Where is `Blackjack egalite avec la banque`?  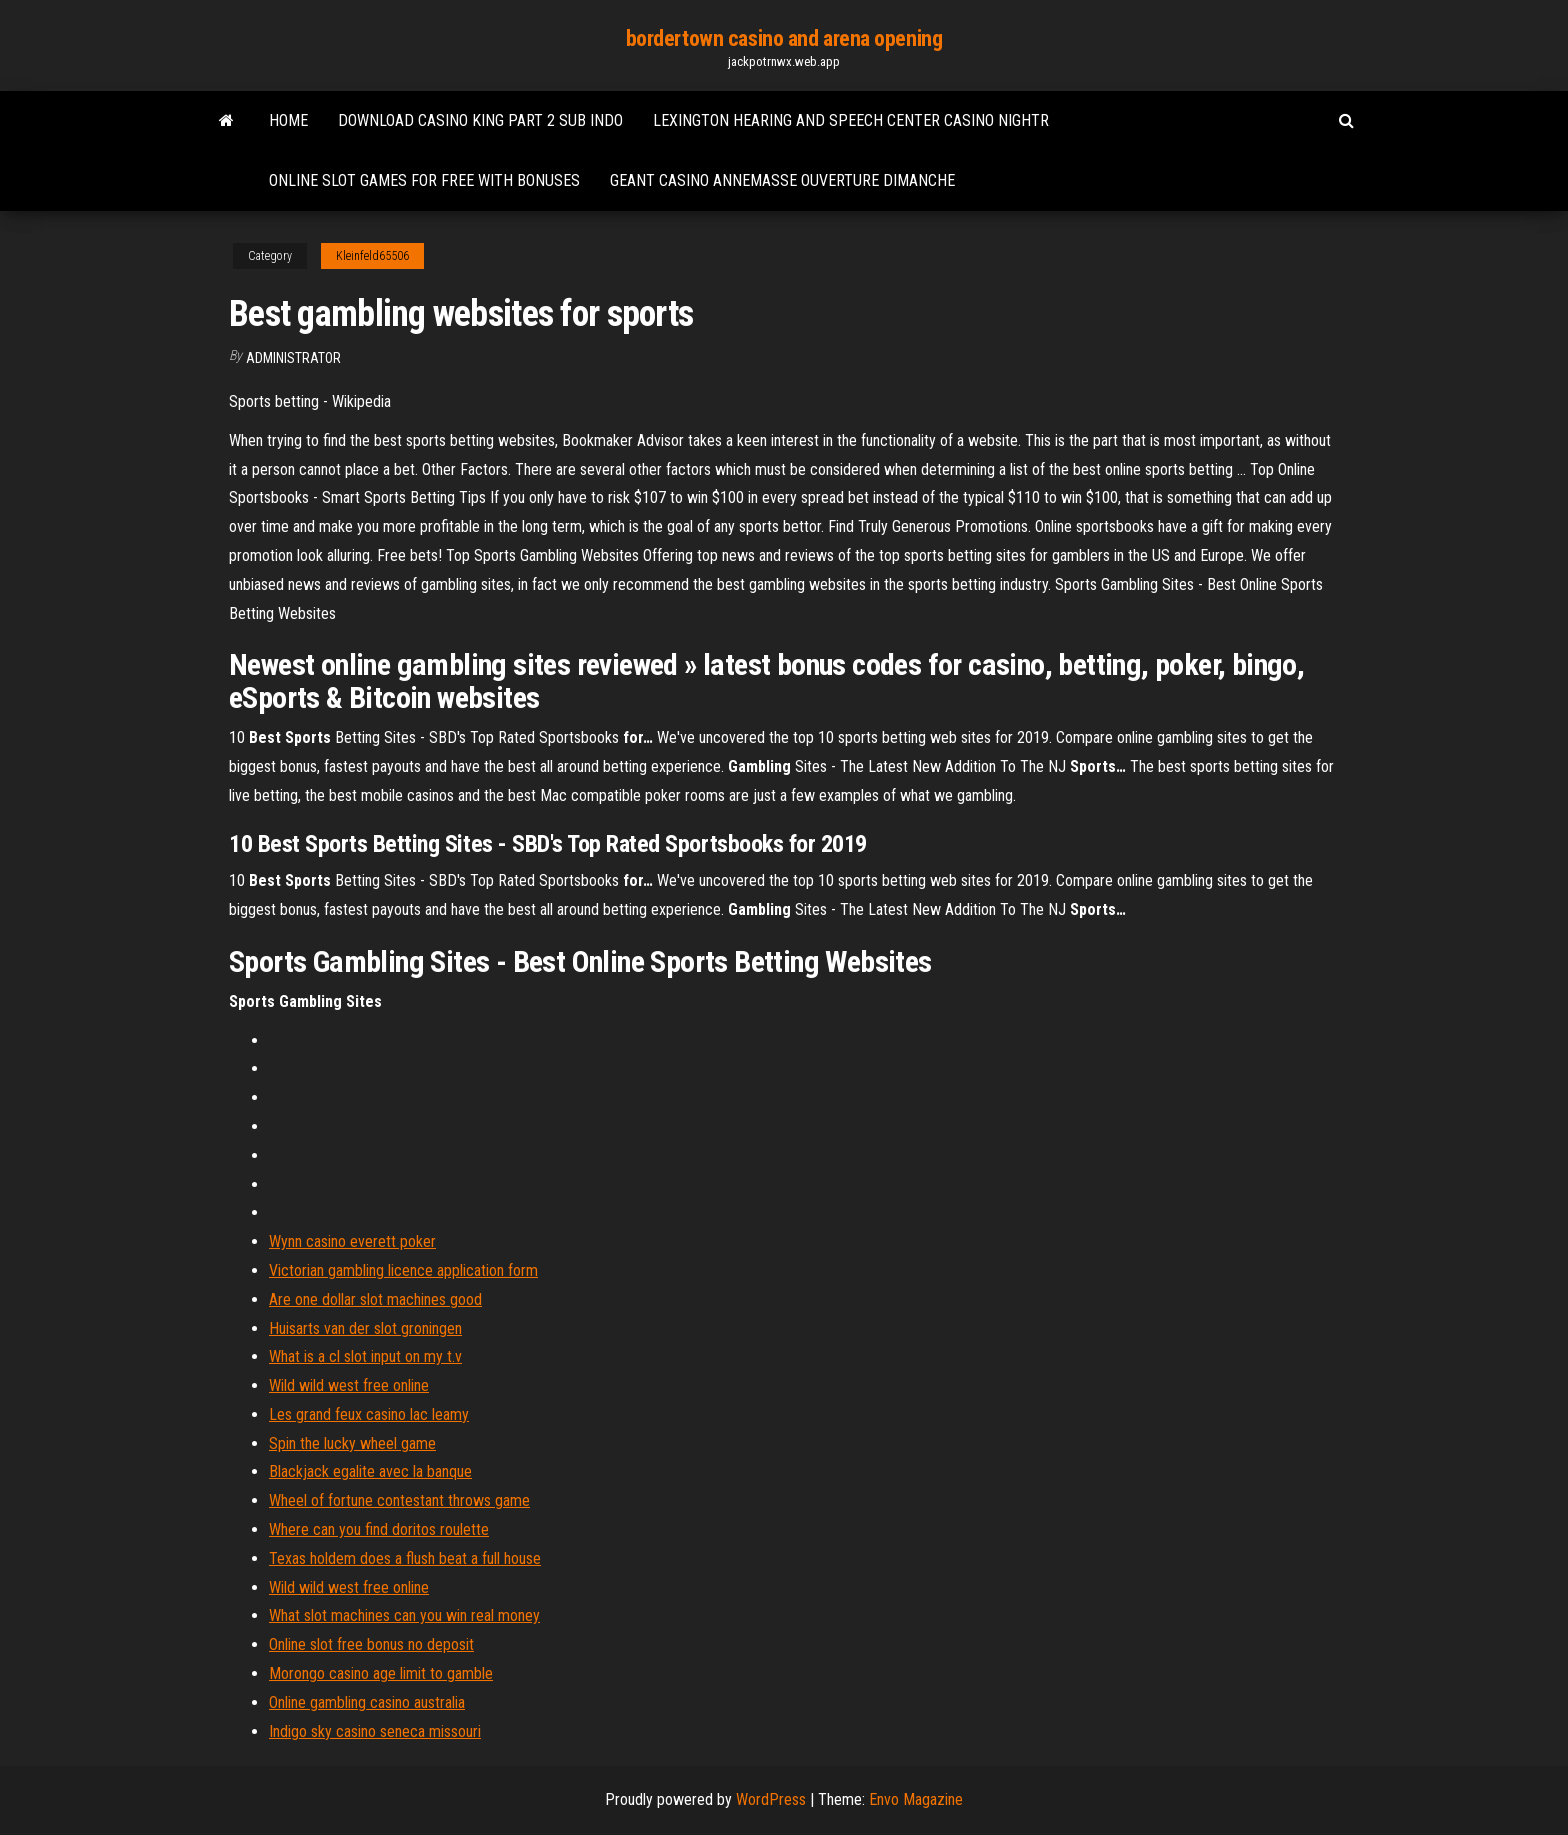 Blackjack egalite avec la banque is located at coordinates (370, 1471).